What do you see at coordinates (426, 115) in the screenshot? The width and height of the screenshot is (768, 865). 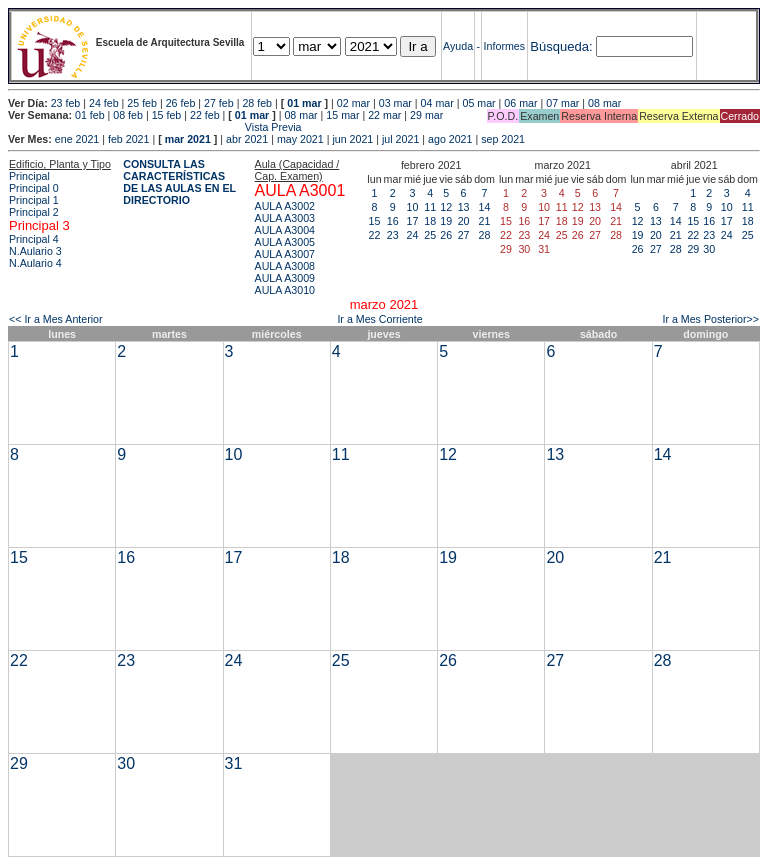 I see `29 mar` at bounding box center [426, 115].